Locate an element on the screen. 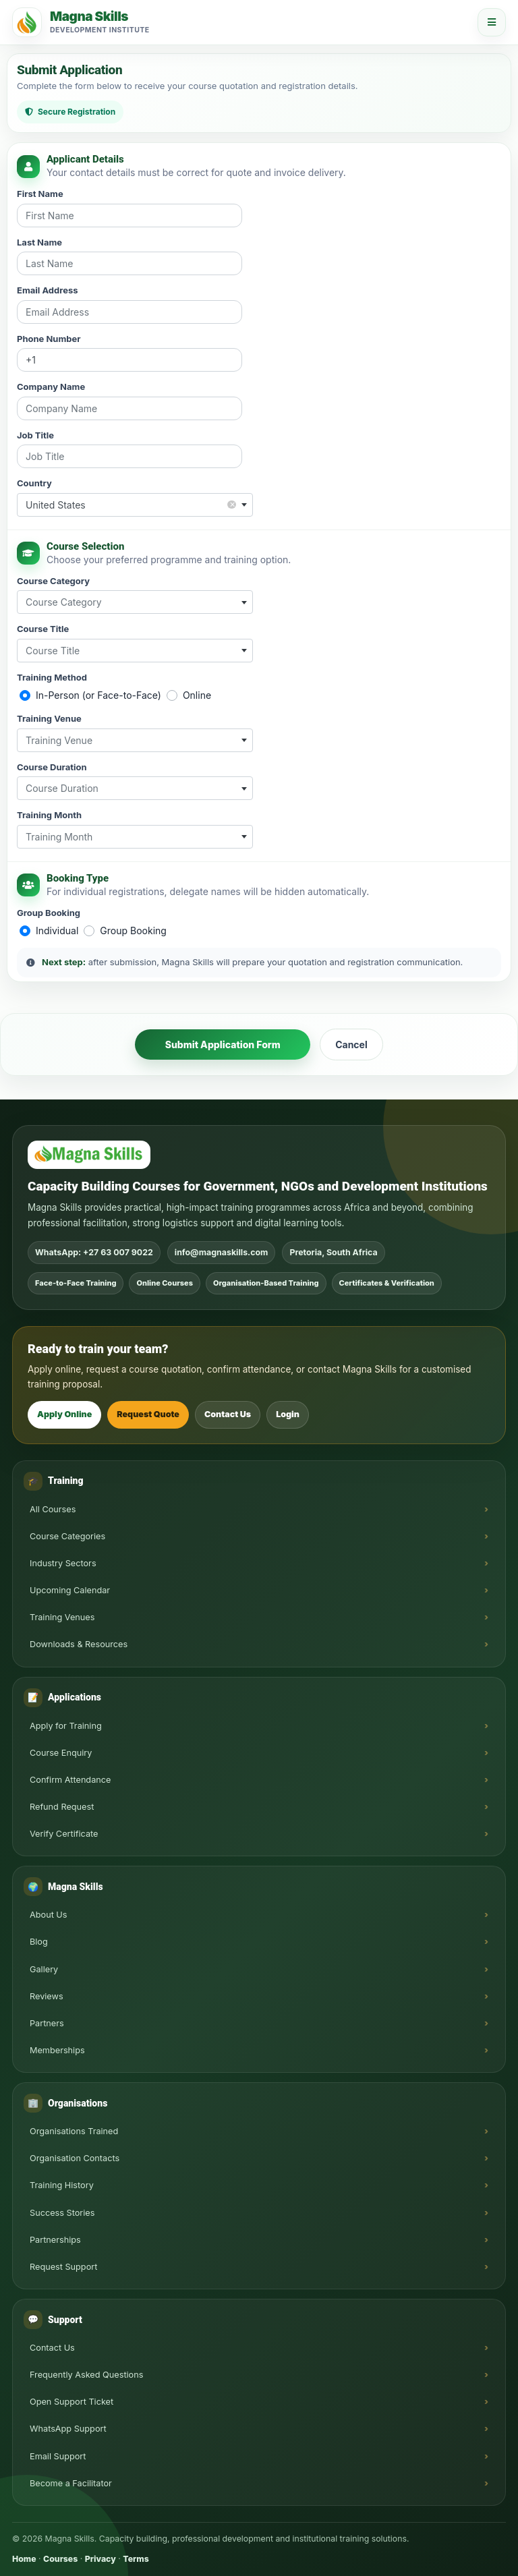 Image resolution: width=518 pixels, height=2576 pixels. Partners is located at coordinates (47, 2023).